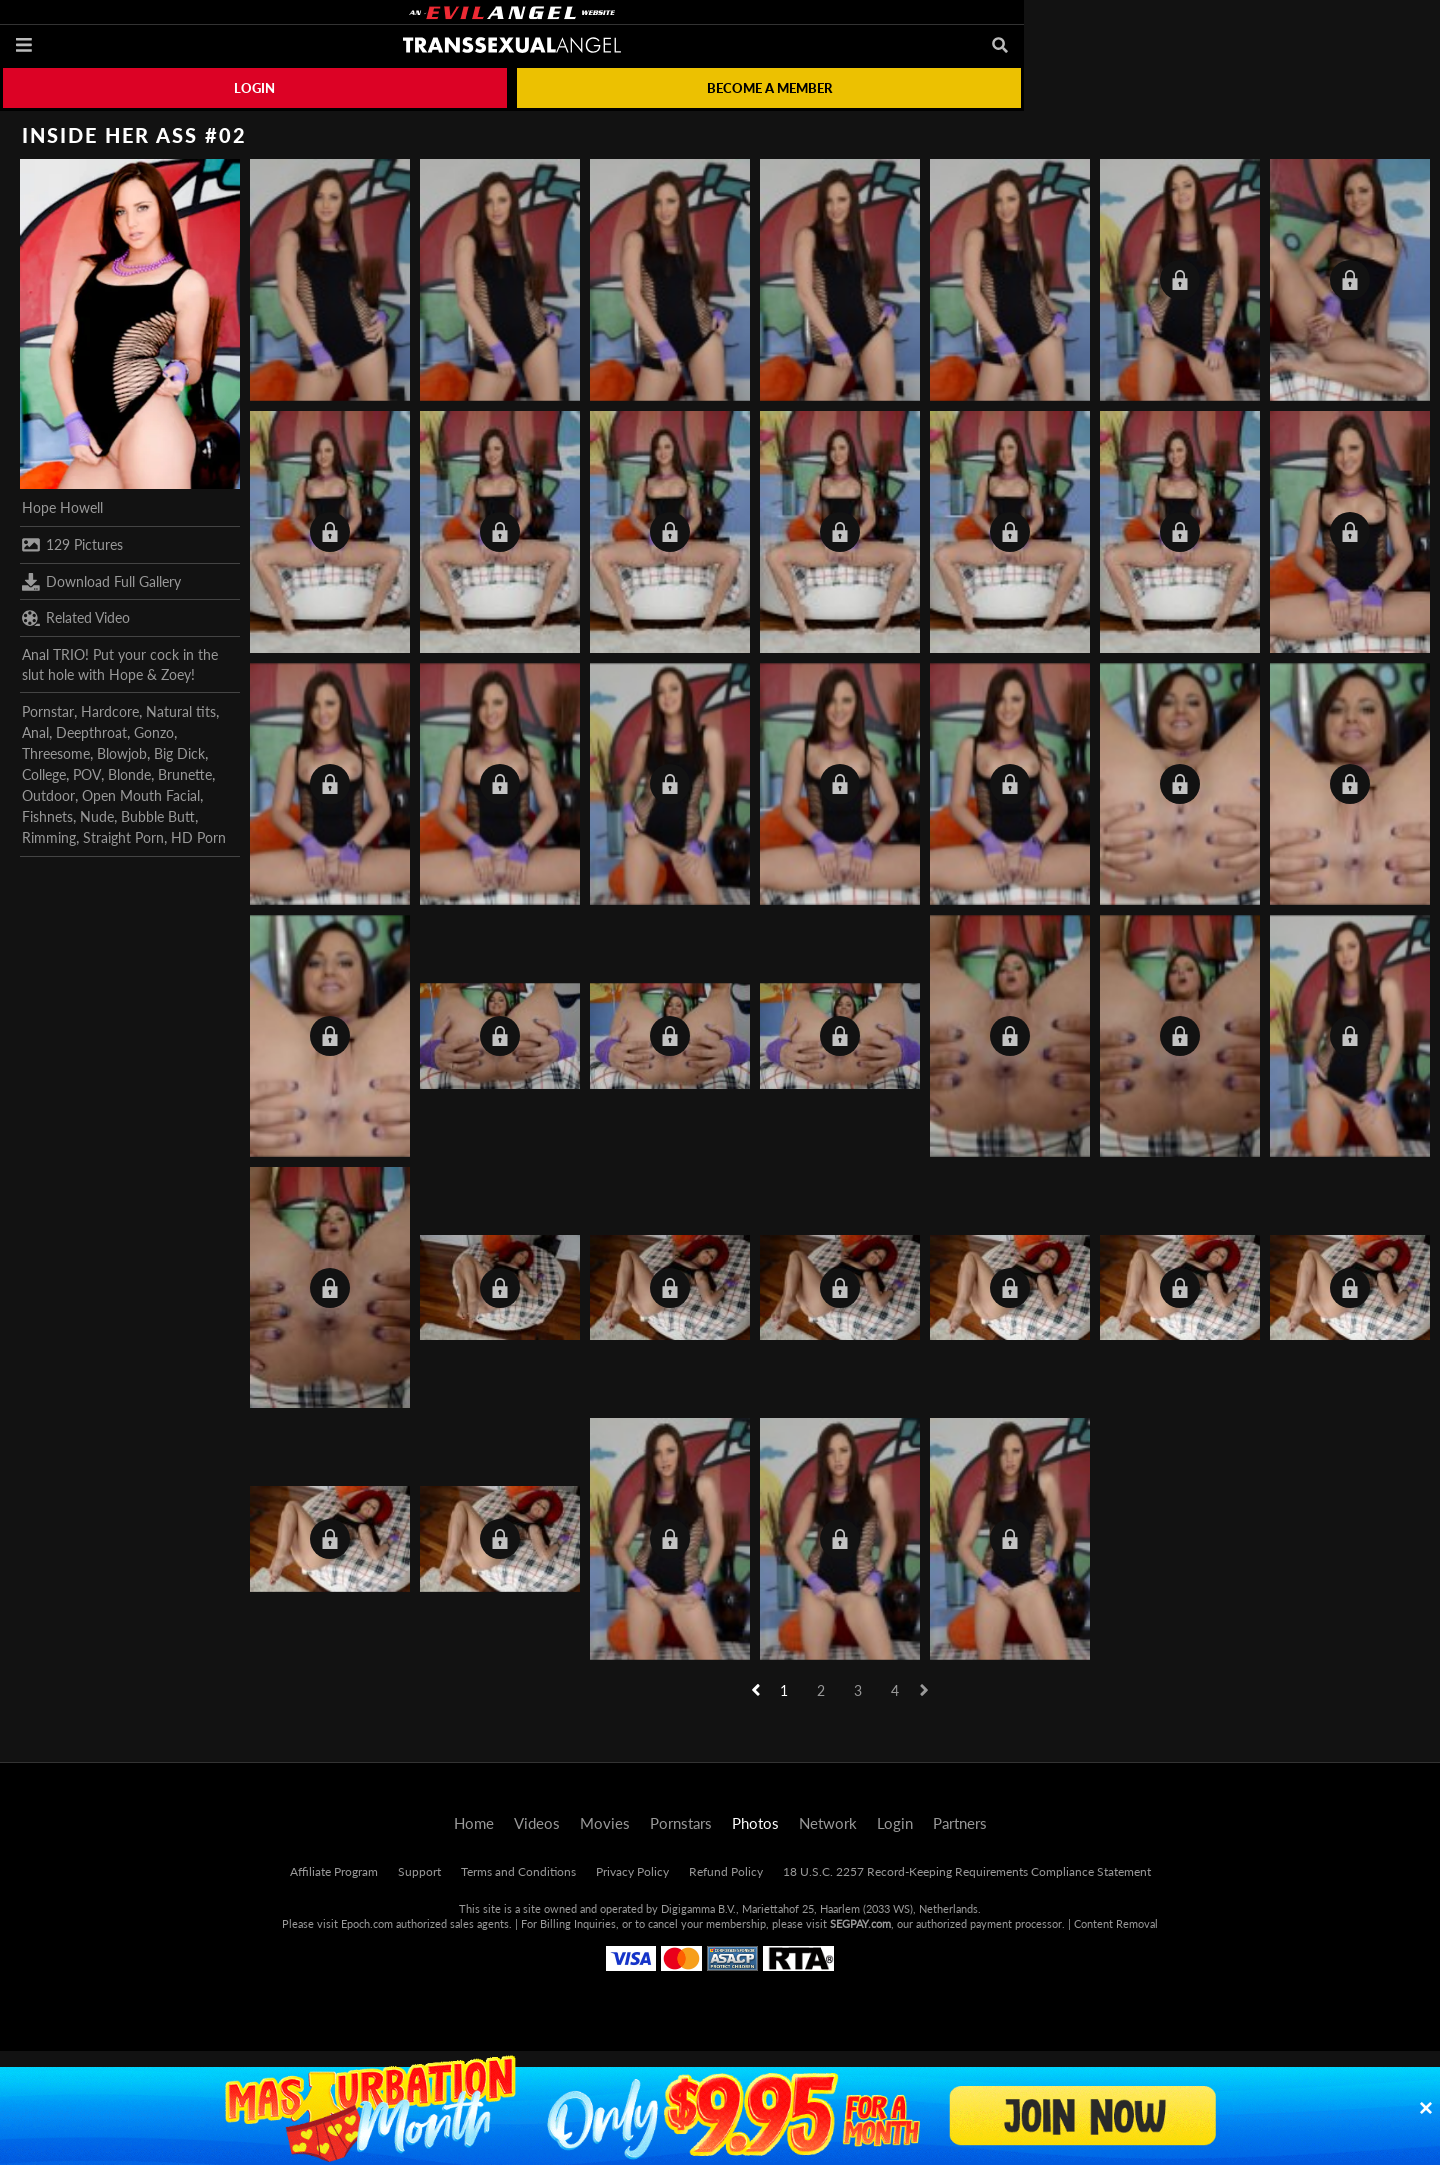 The height and width of the screenshot is (2165, 1440). I want to click on SEGPAY.com, so click(860, 1923).